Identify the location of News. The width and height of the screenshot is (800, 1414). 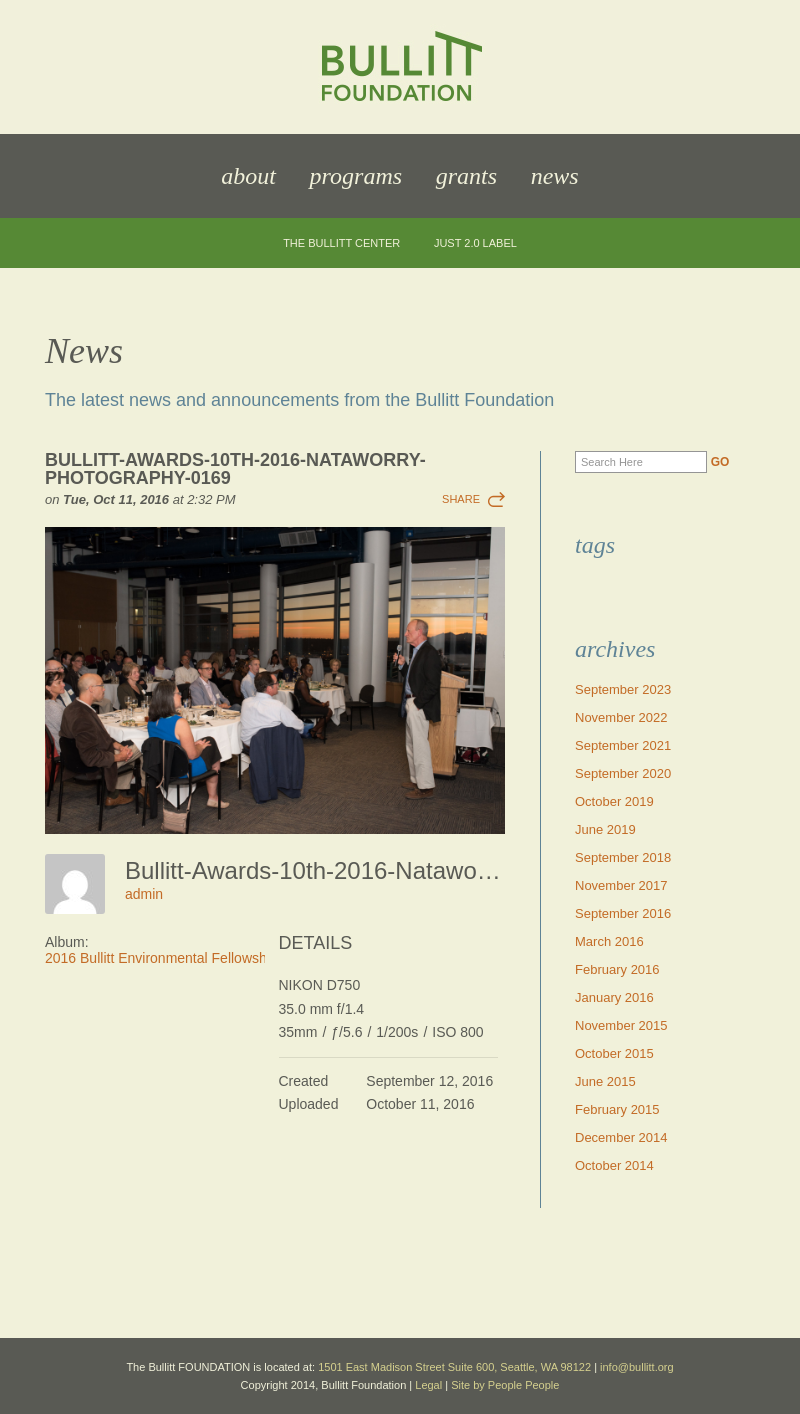
(555, 176).